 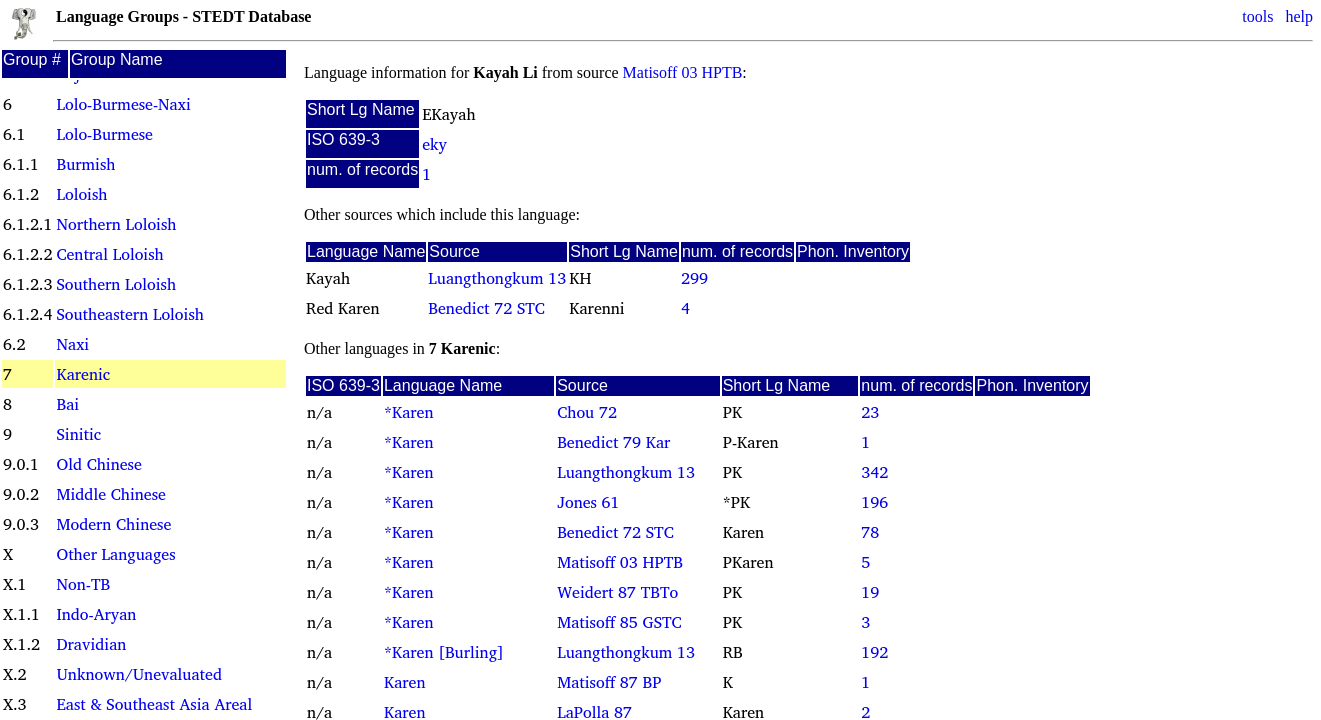 What do you see at coordinates (617, 592) in the screenshot?
I see `Weidert 87 TBTo` at bounding box center [617, 592].